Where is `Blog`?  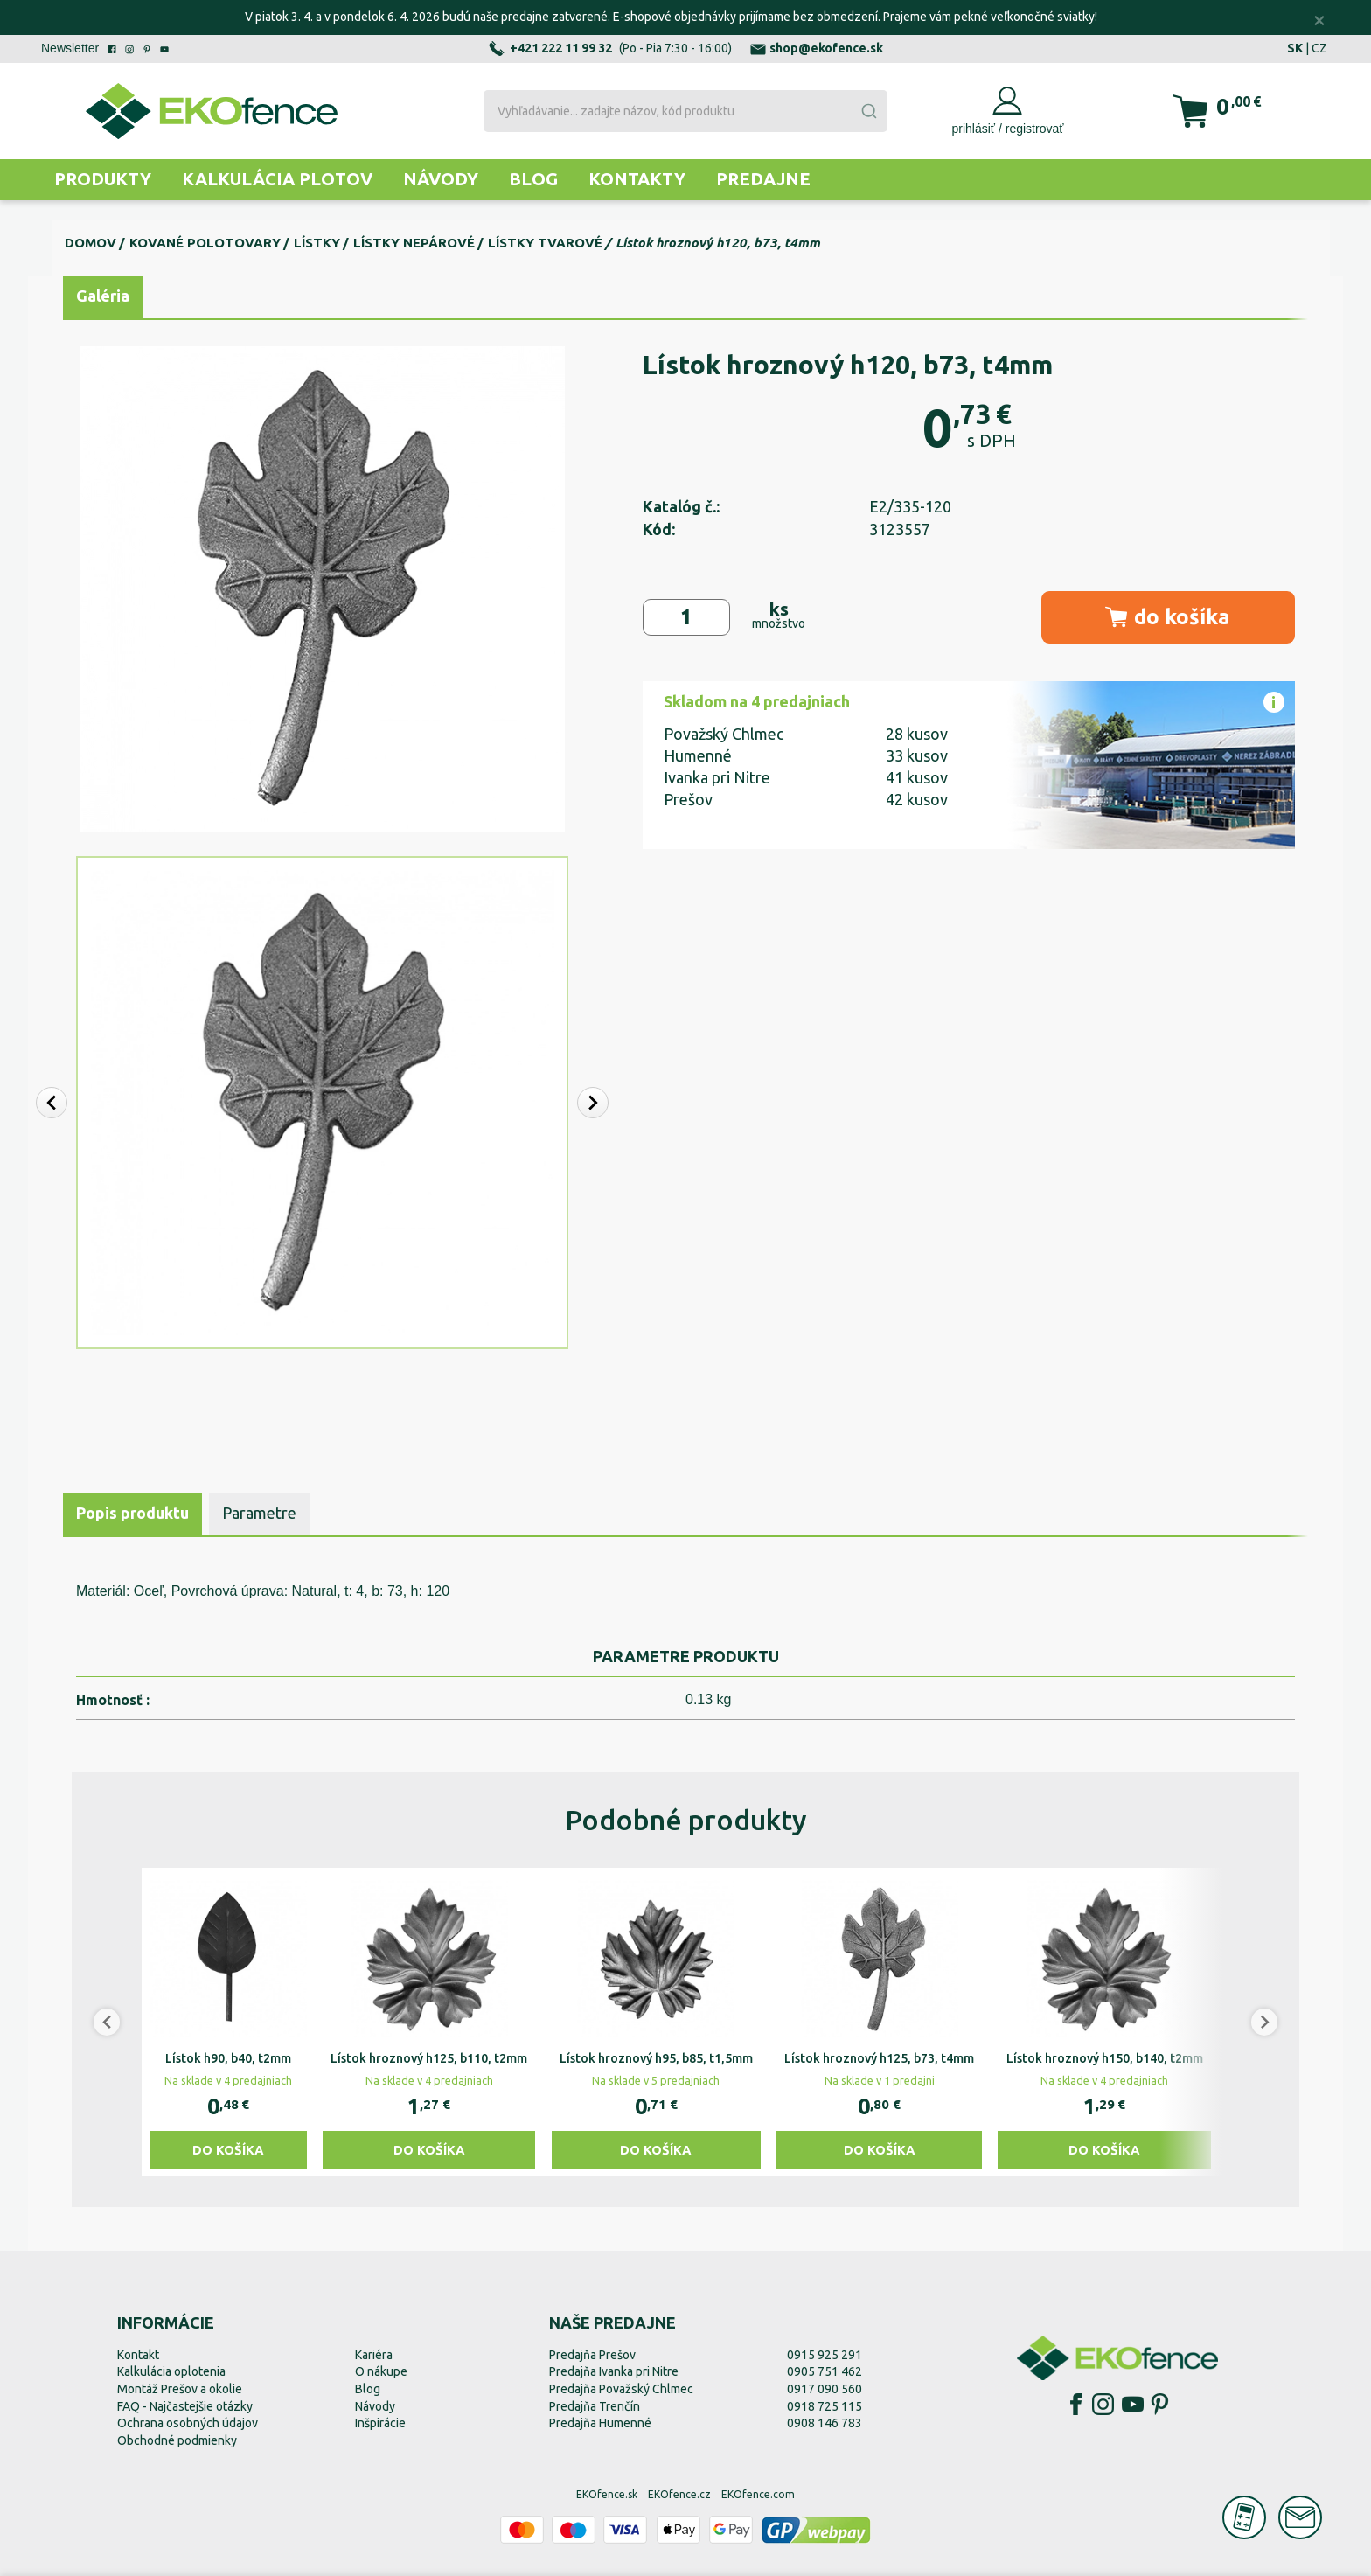
Blog is located at coordinates (533, 179).